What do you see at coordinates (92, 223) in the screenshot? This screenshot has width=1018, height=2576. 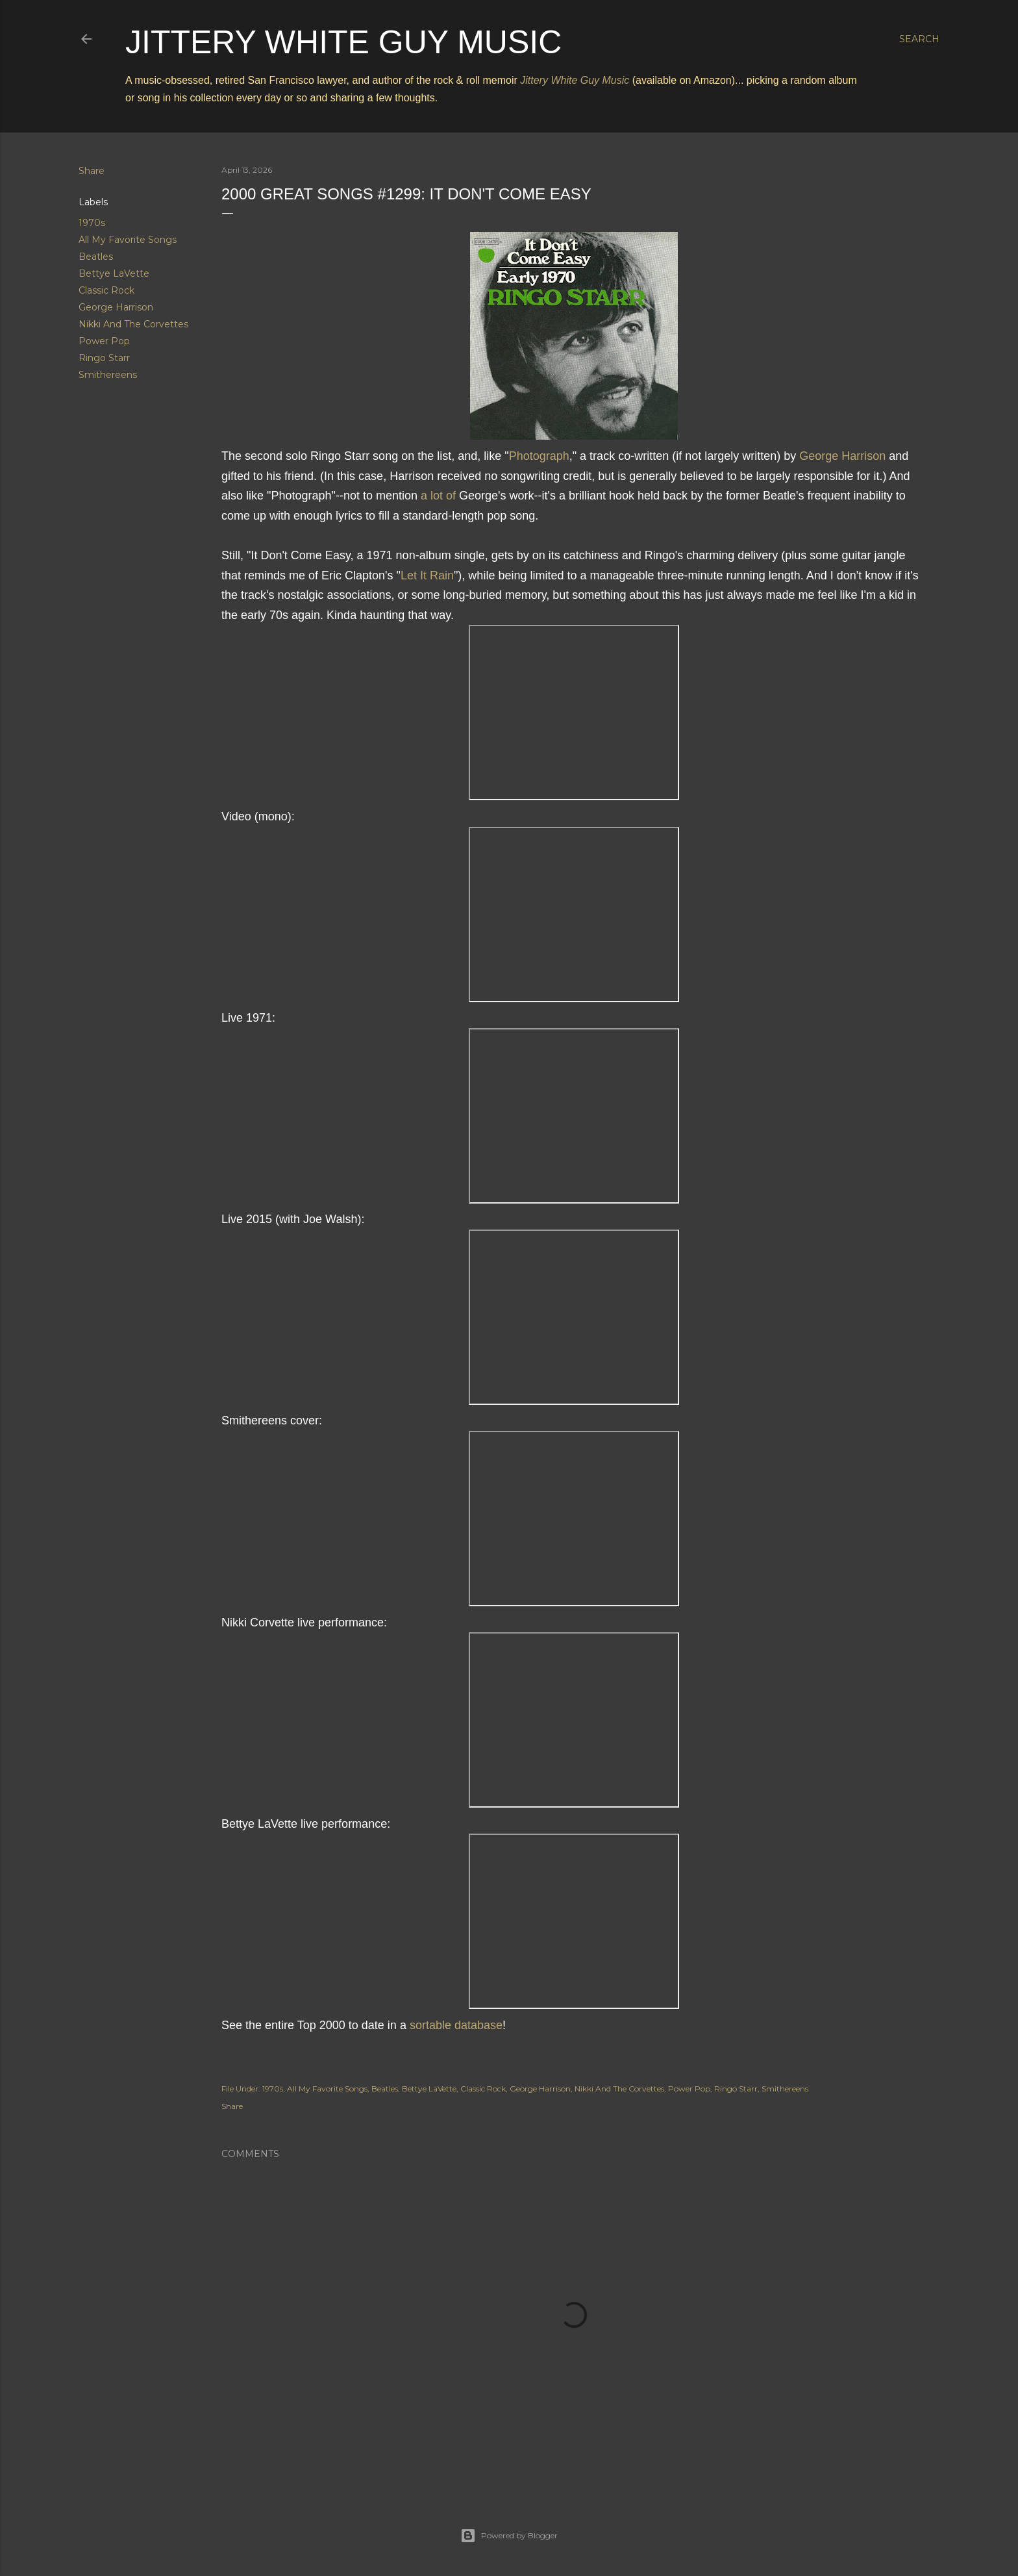 I see `1970s` at bounding box center [92, 223].